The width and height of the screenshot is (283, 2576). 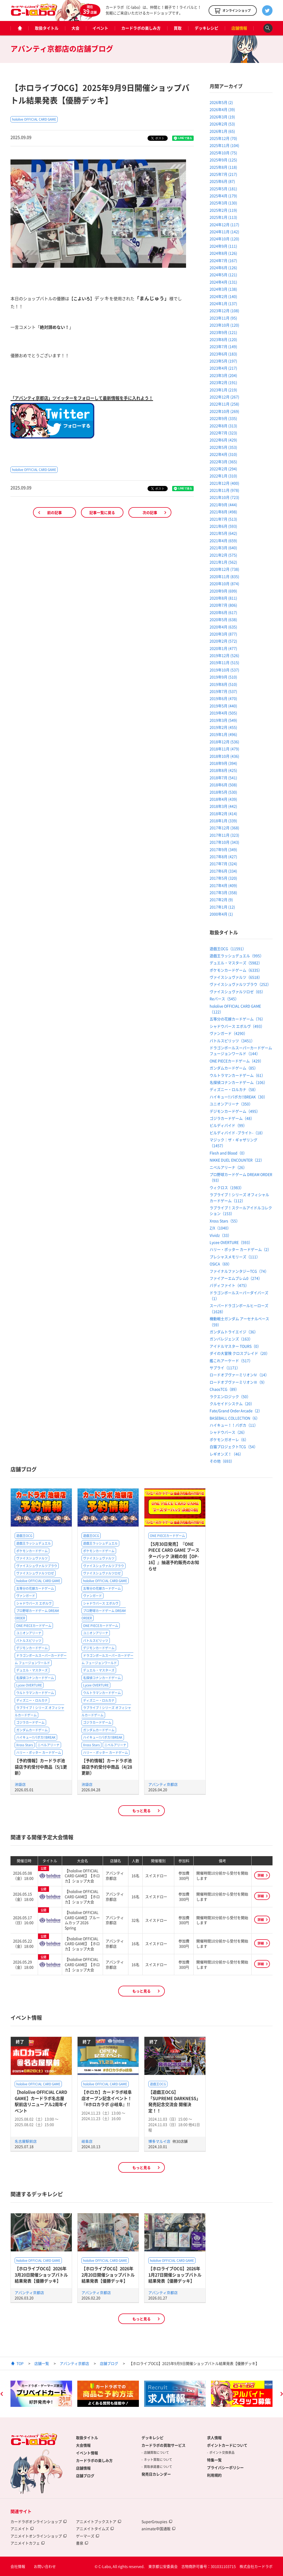 I want to click on プレシャスメモリーズ（111）, so click(x=235, y=1256).